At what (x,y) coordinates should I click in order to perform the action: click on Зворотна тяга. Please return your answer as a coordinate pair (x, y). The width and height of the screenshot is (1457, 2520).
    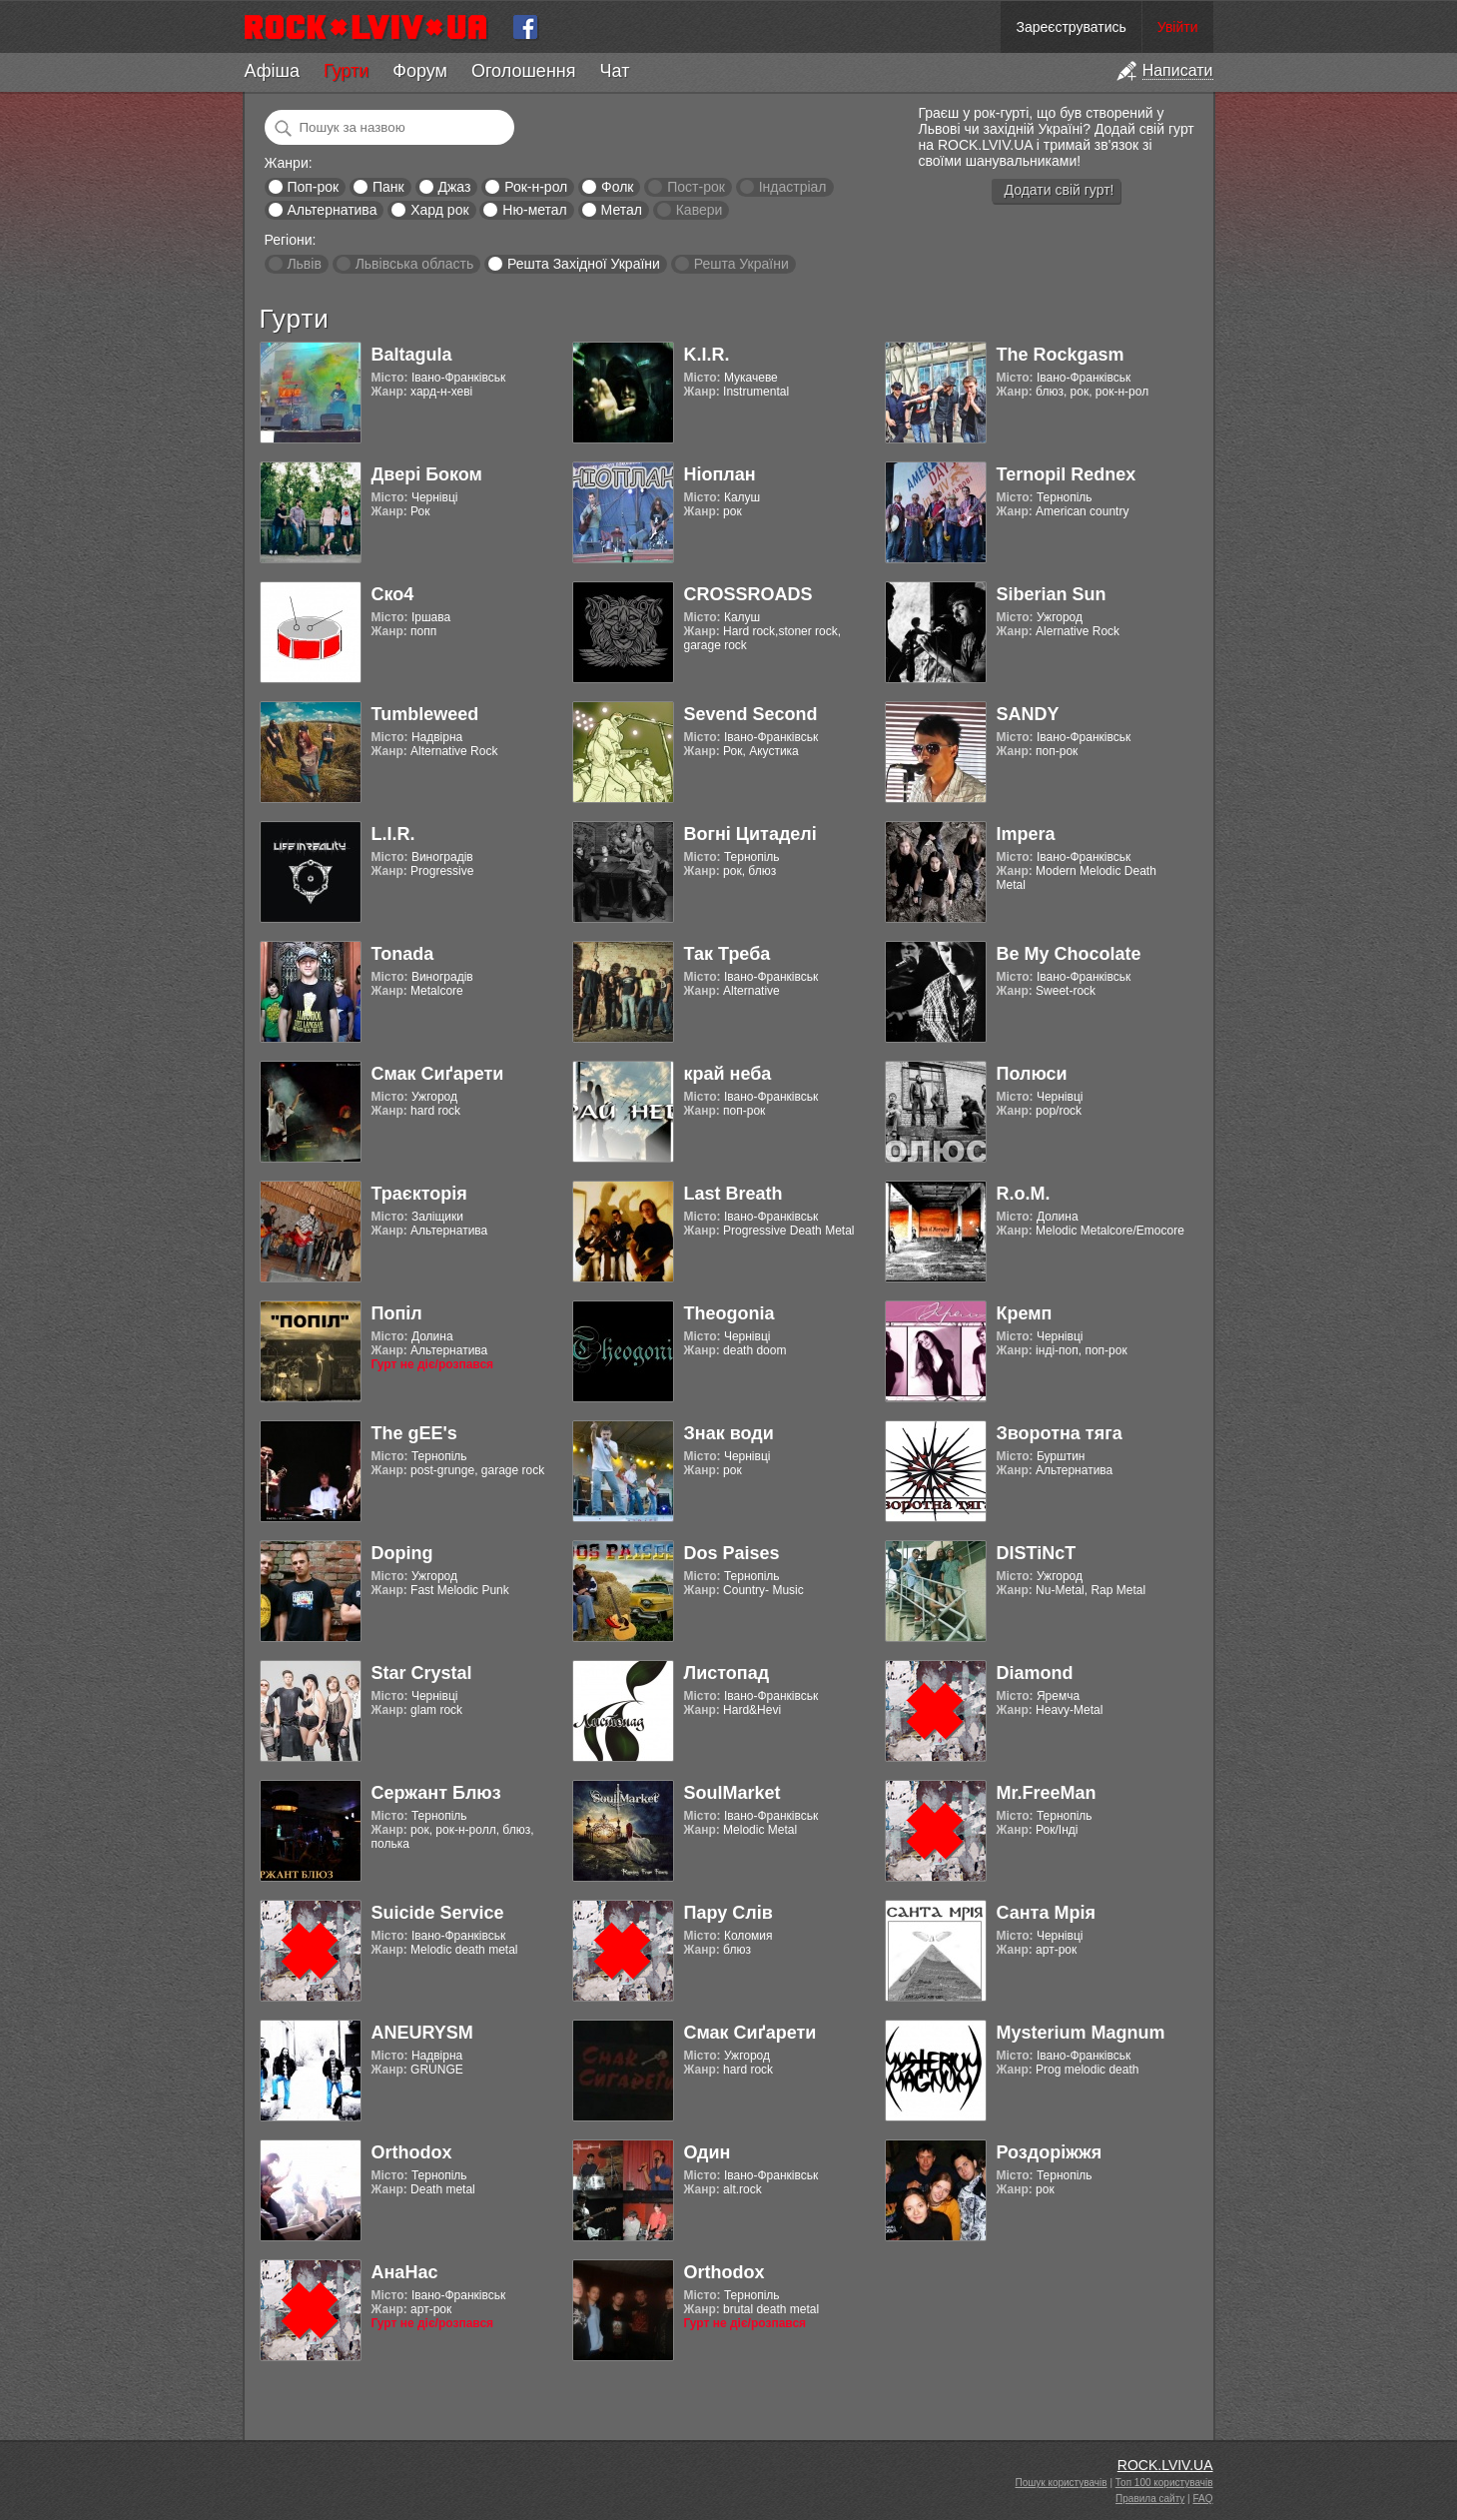
    Looking at the image, I should click on (1059, 1433).